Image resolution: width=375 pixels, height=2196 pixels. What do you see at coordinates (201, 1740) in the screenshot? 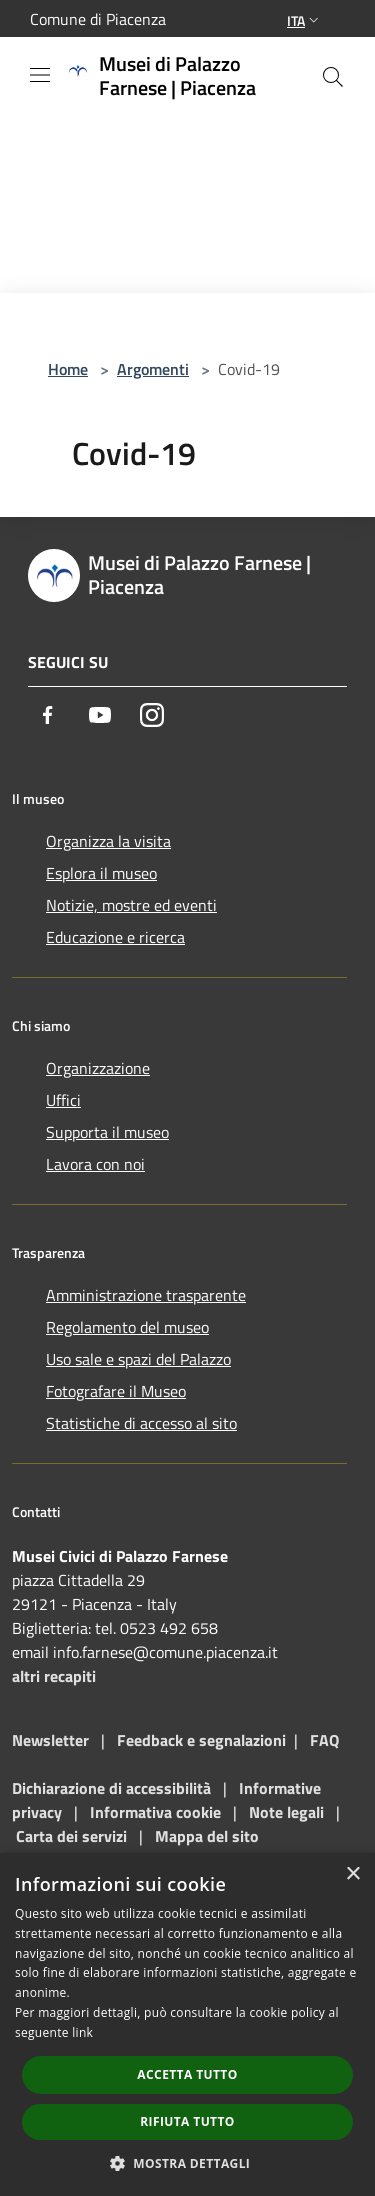
I see `Feedback e segnalazioni` at bounding box center [201, 1740].